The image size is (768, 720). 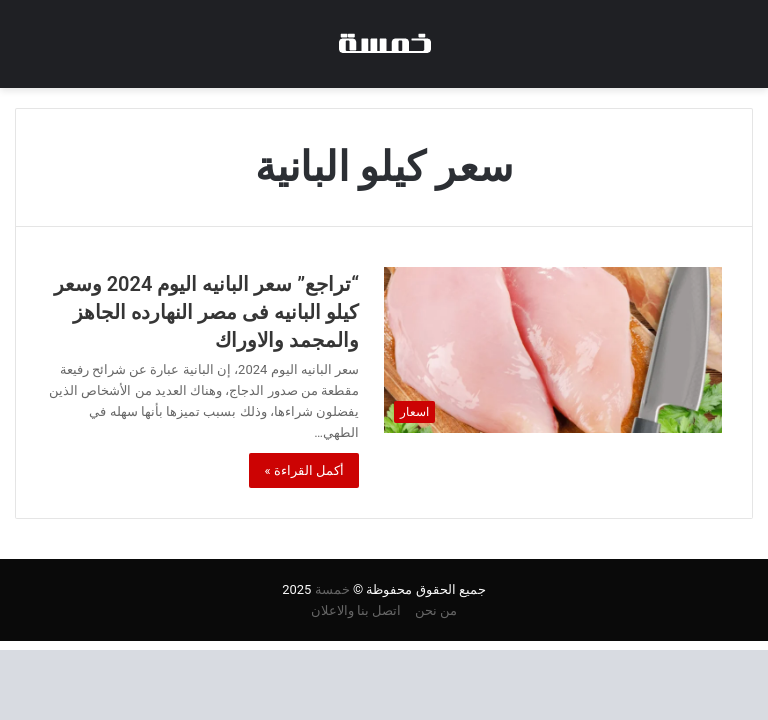 What do you see at coordinates (356, 610) in the screenshot?
I see `اتصل بنا والاعلان` at bounding box center [356, 610].